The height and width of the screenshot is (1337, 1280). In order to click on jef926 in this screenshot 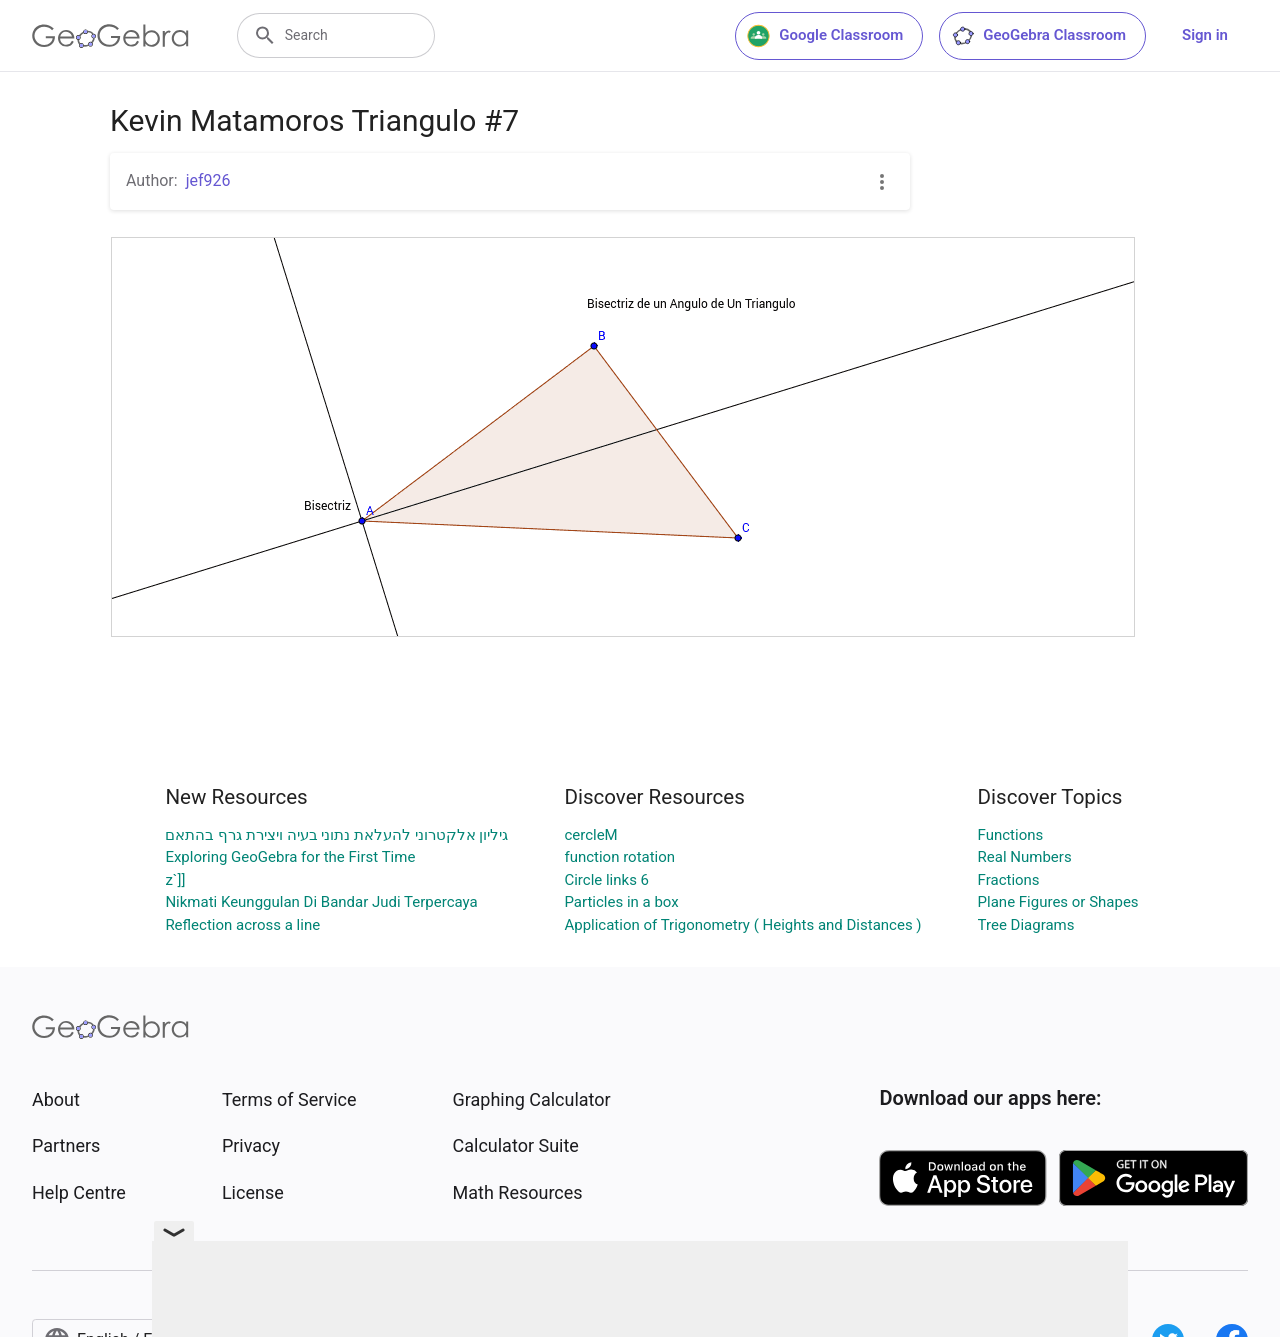, I will do `click(208, 180)`.